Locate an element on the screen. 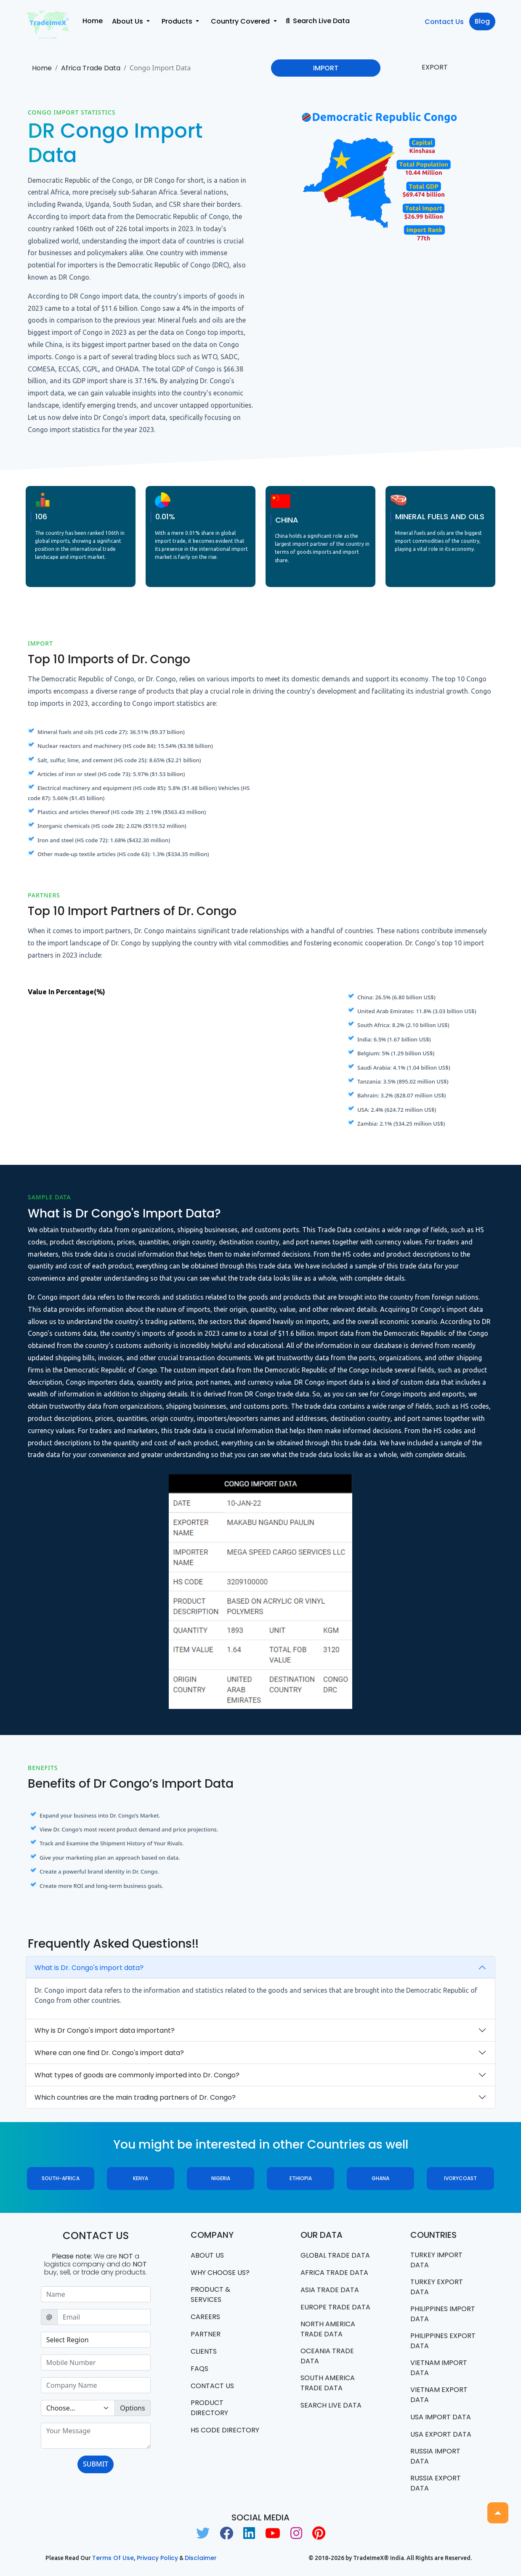  oceania trade data is located at coordinates (327, 2356).